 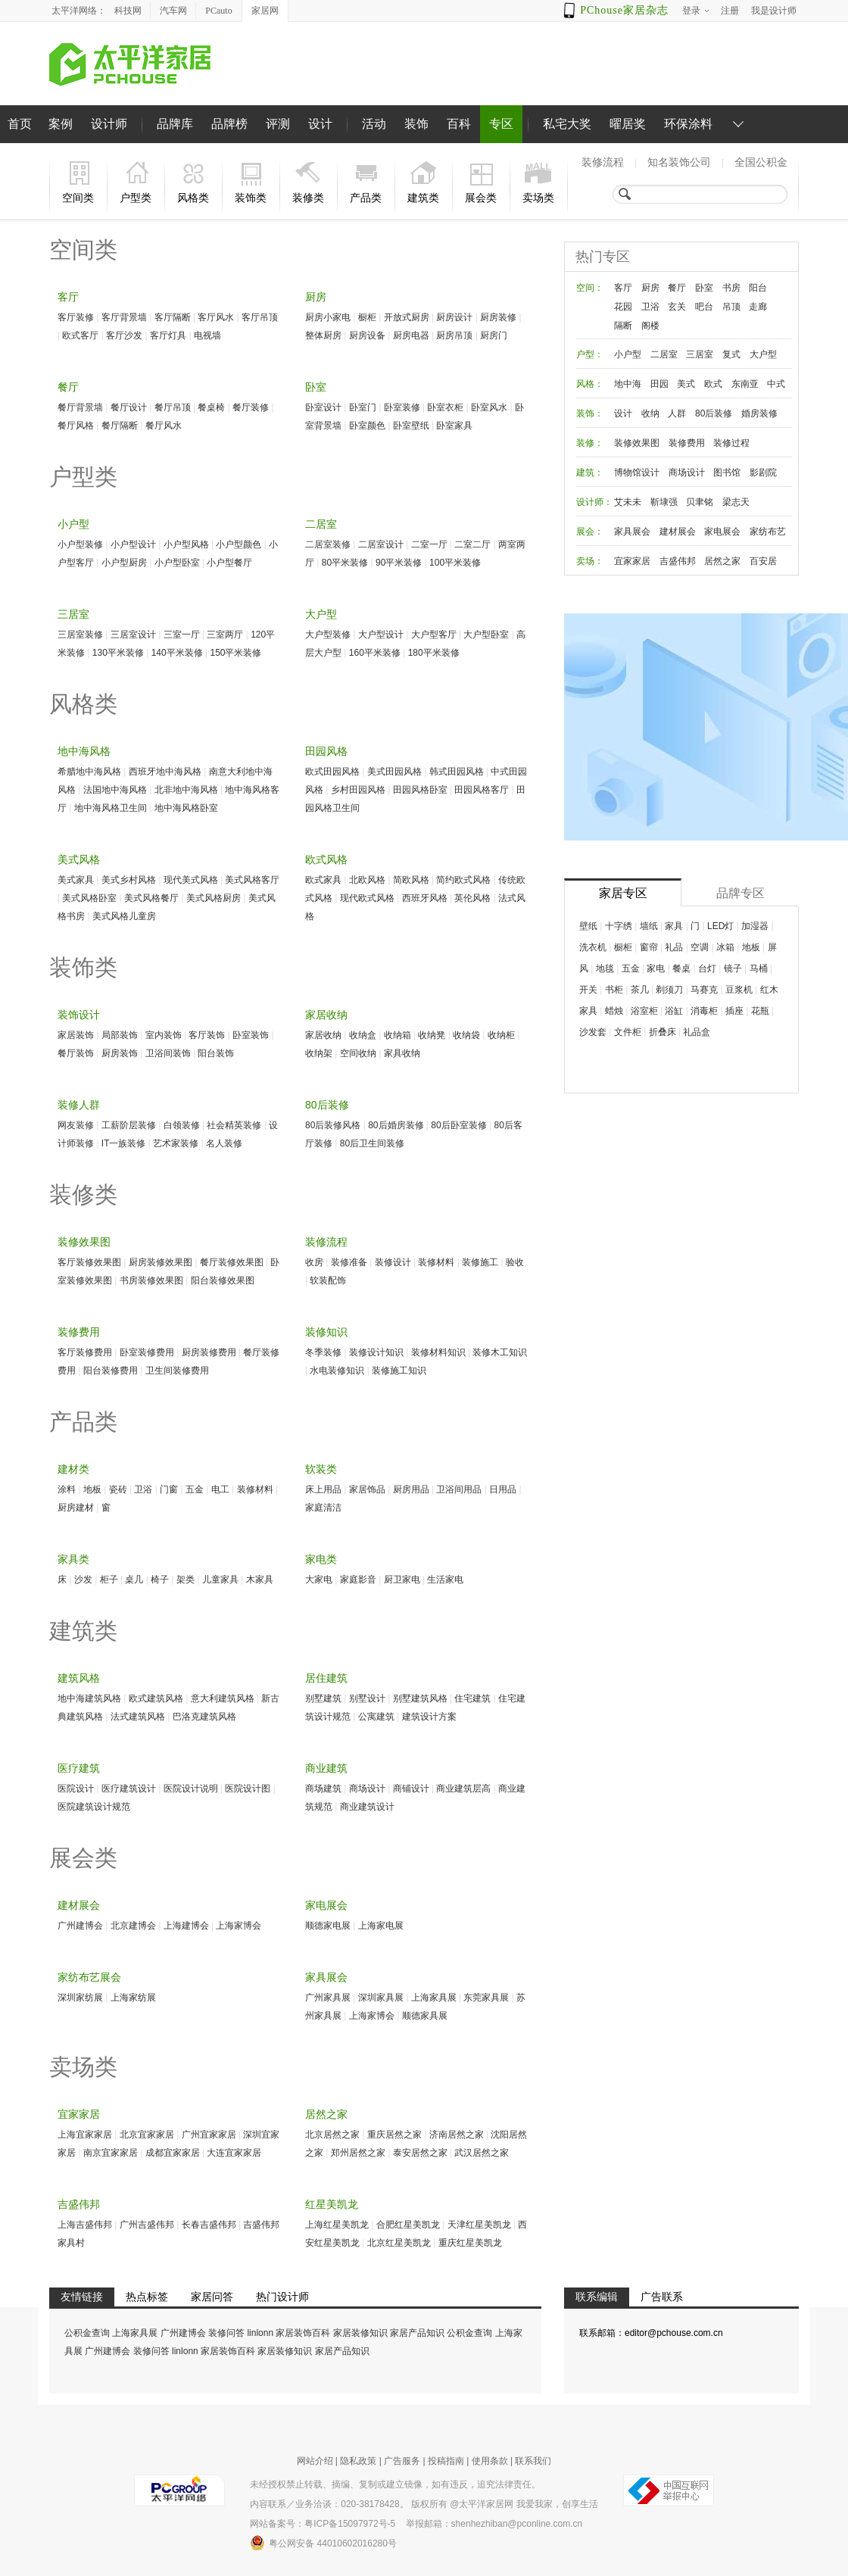 I want to click on 卫浴间装饰, so click(x=168, y=1053).